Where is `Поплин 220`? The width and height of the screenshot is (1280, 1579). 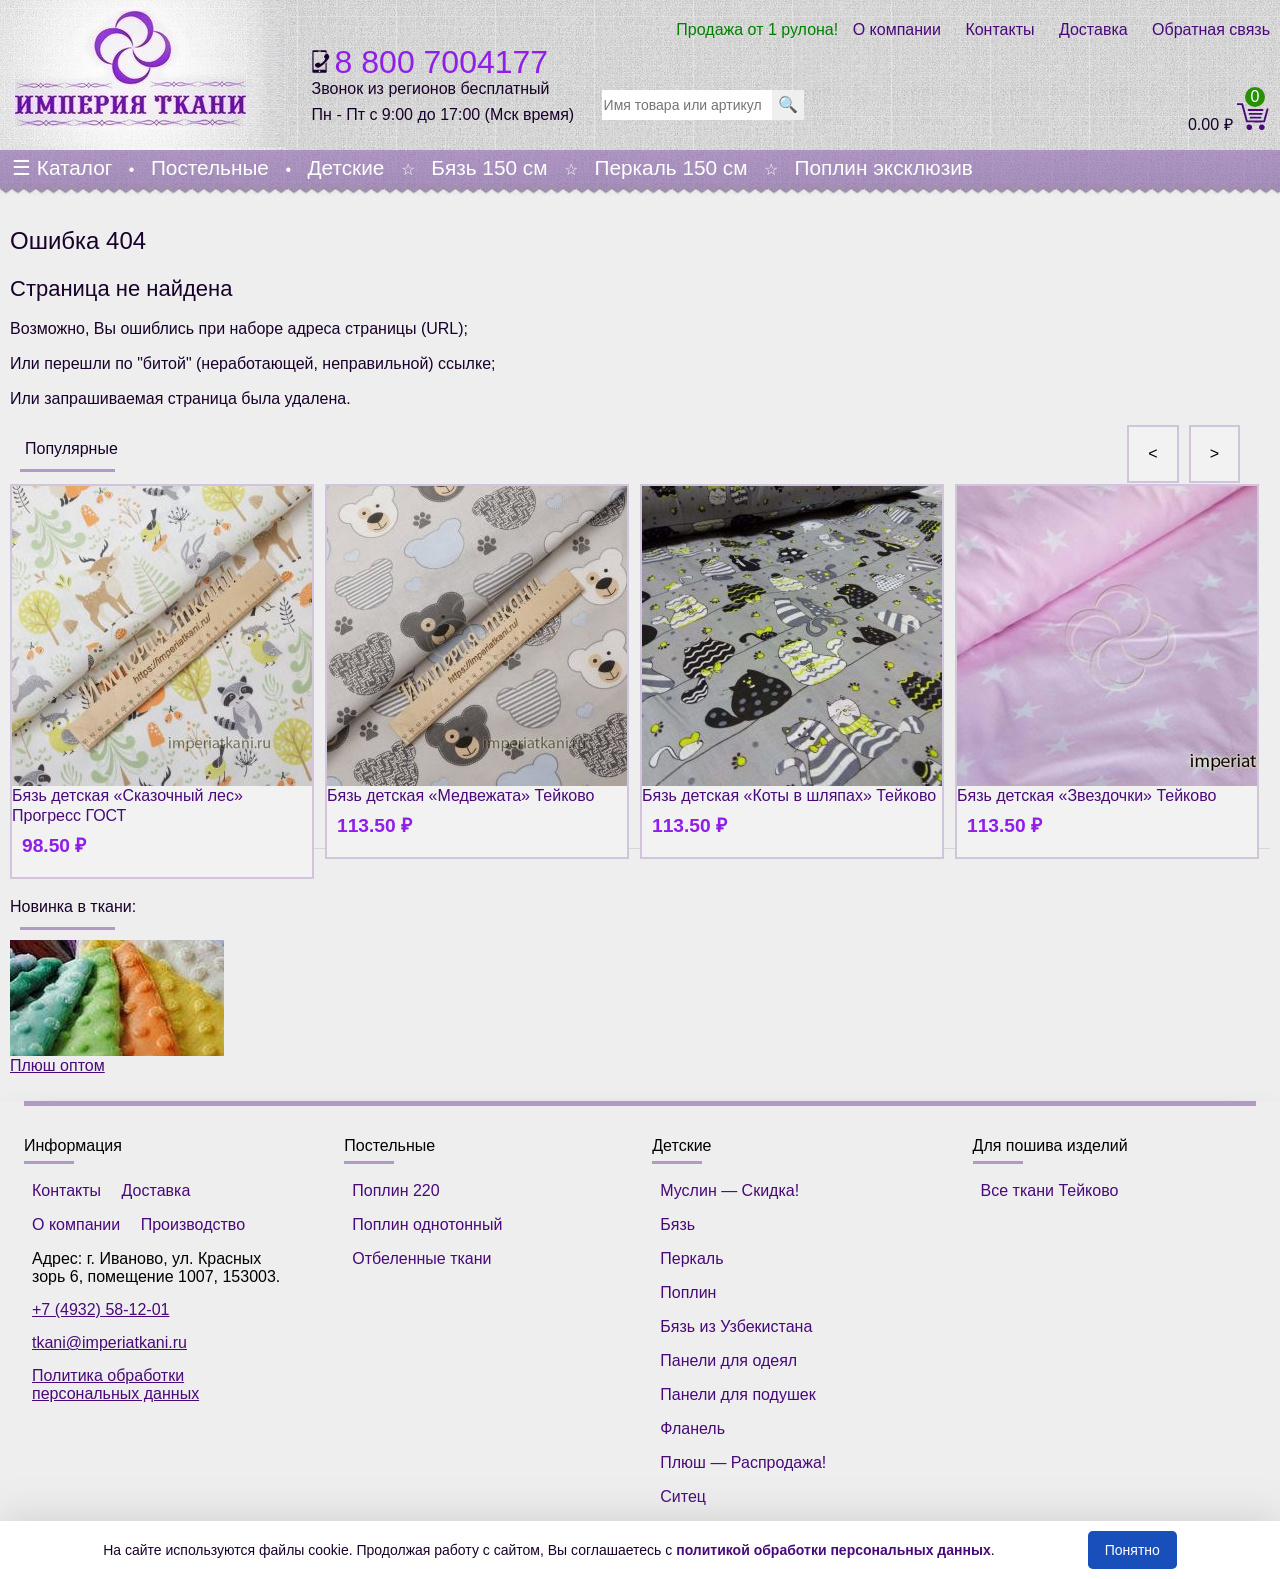
Поплин 220 is located at coordinates (395, 1190).